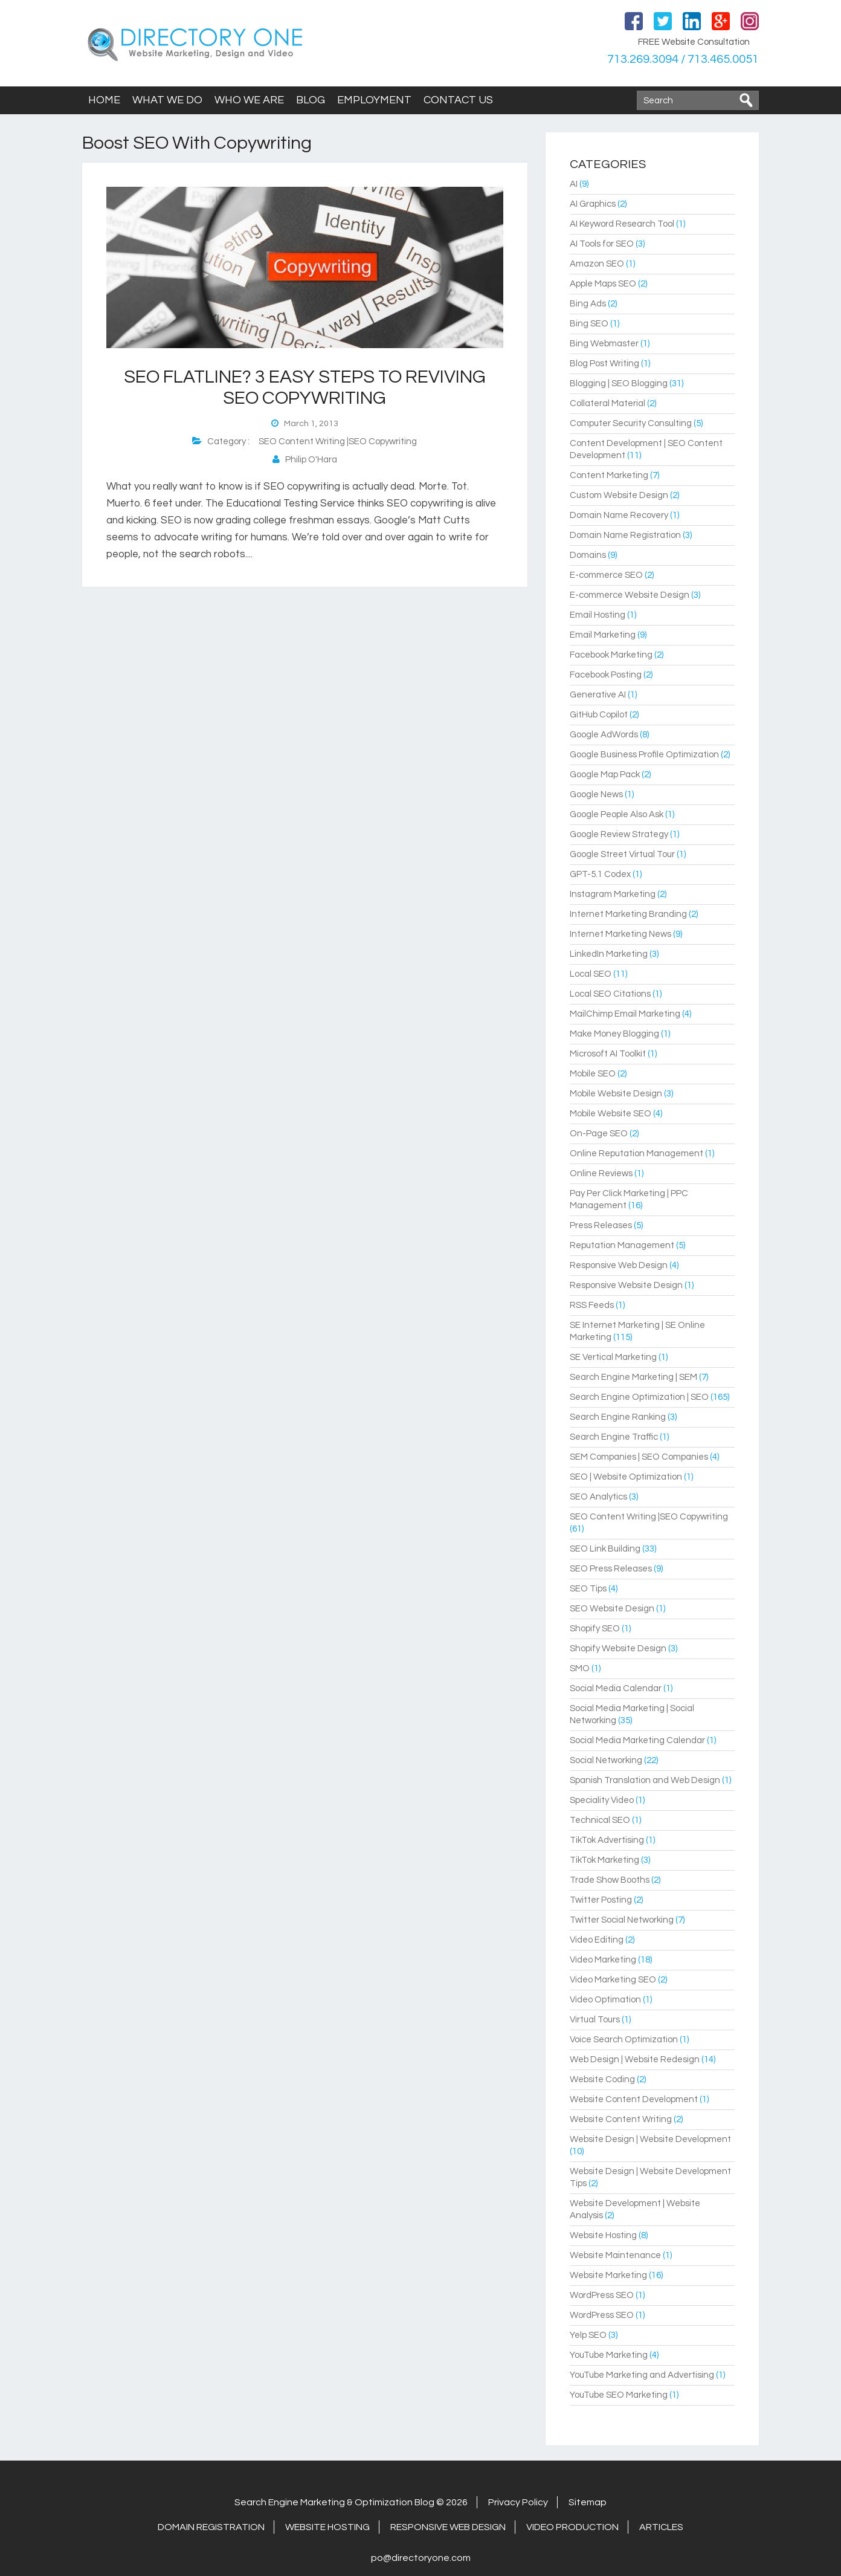 The height and width of the screenshot is (2576, 841). What do you see at coordinates (621, 2119) in the screenshot?
I see `Website Content Writing` at bounding box center [621, 2119].